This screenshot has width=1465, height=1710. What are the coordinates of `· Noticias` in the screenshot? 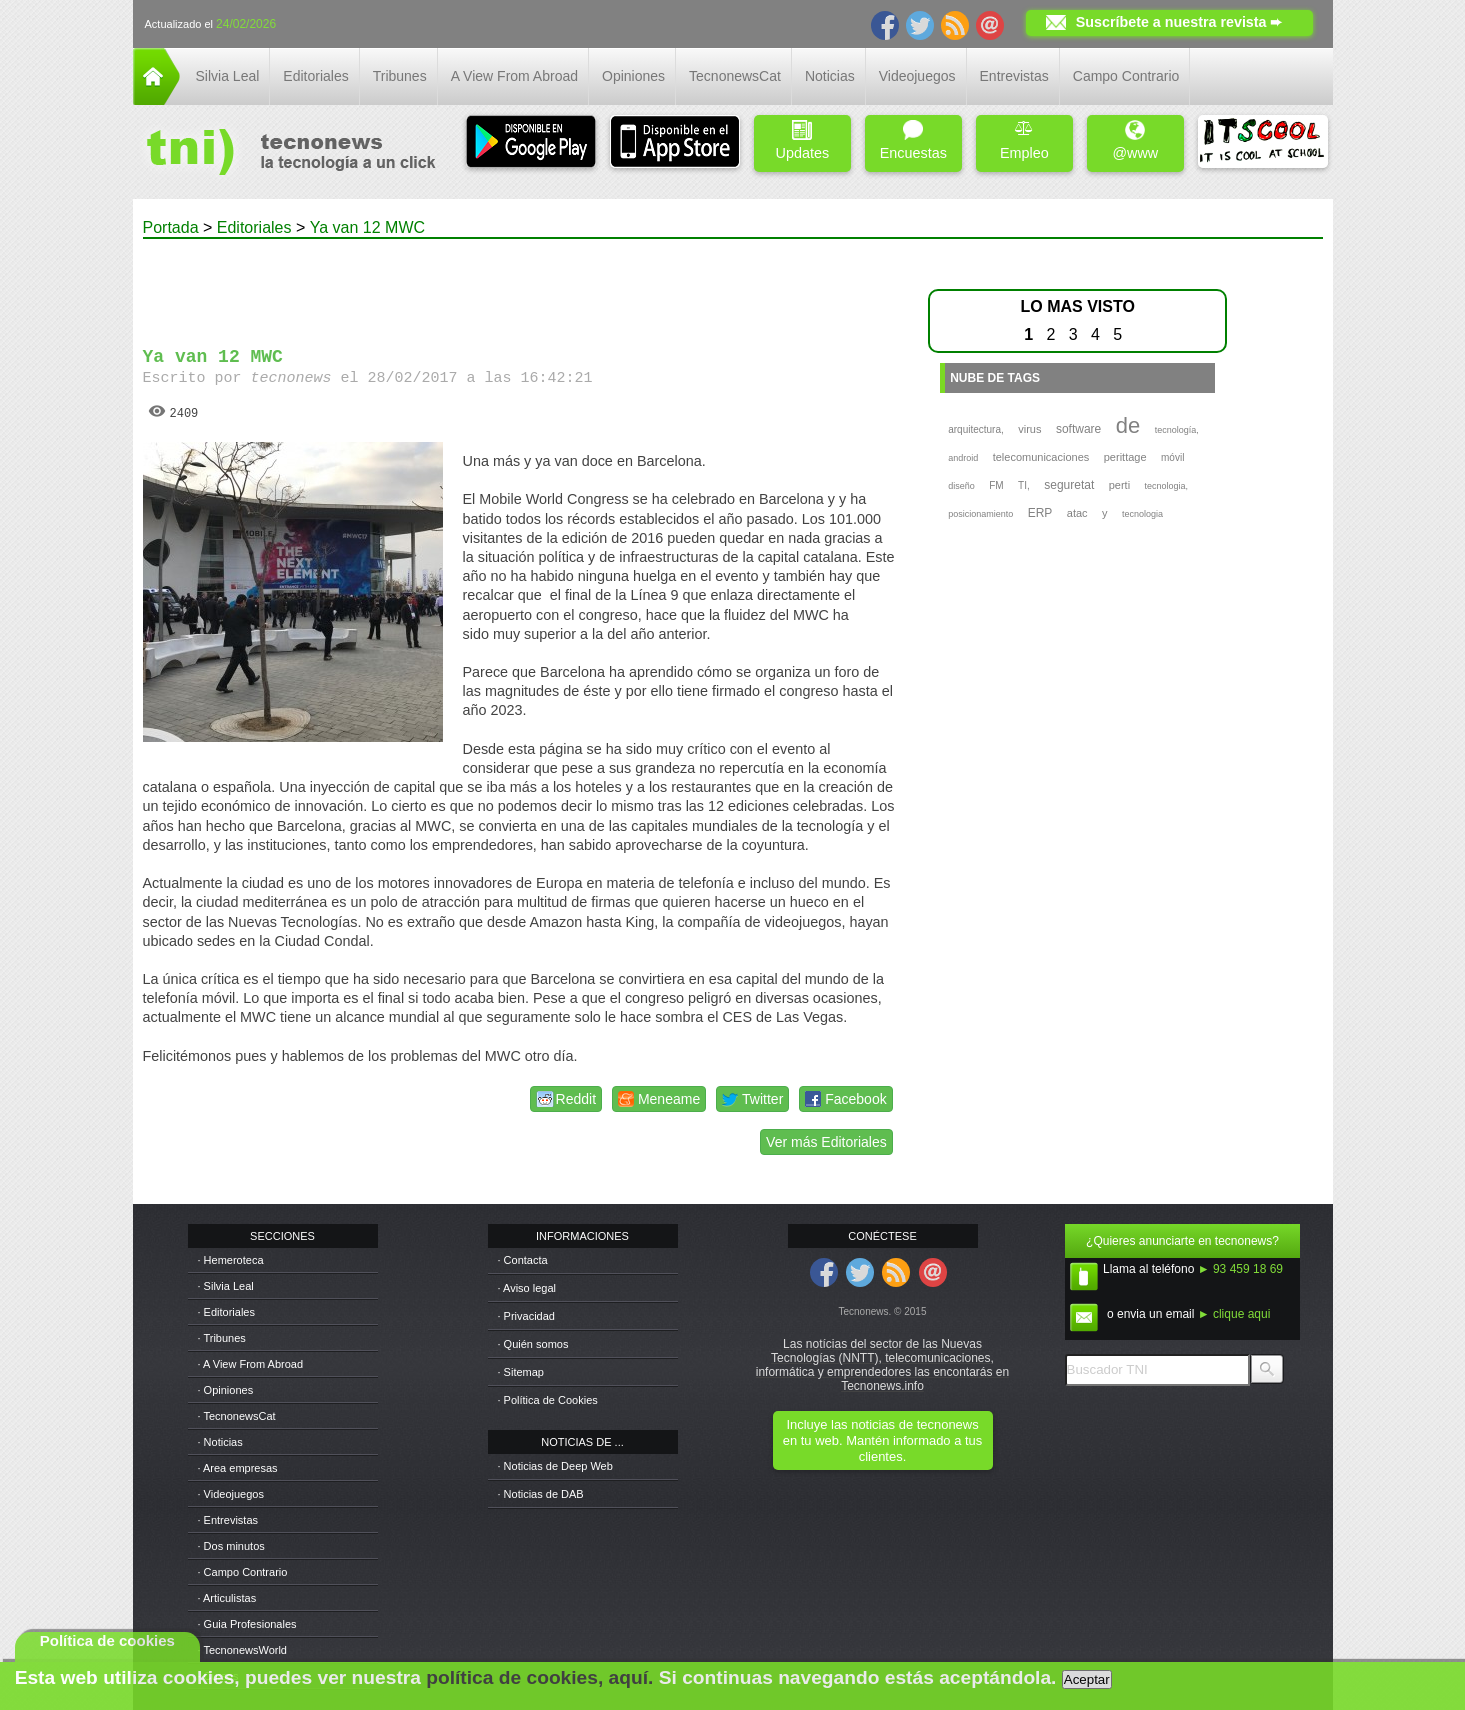 It's located at (220, 1442).